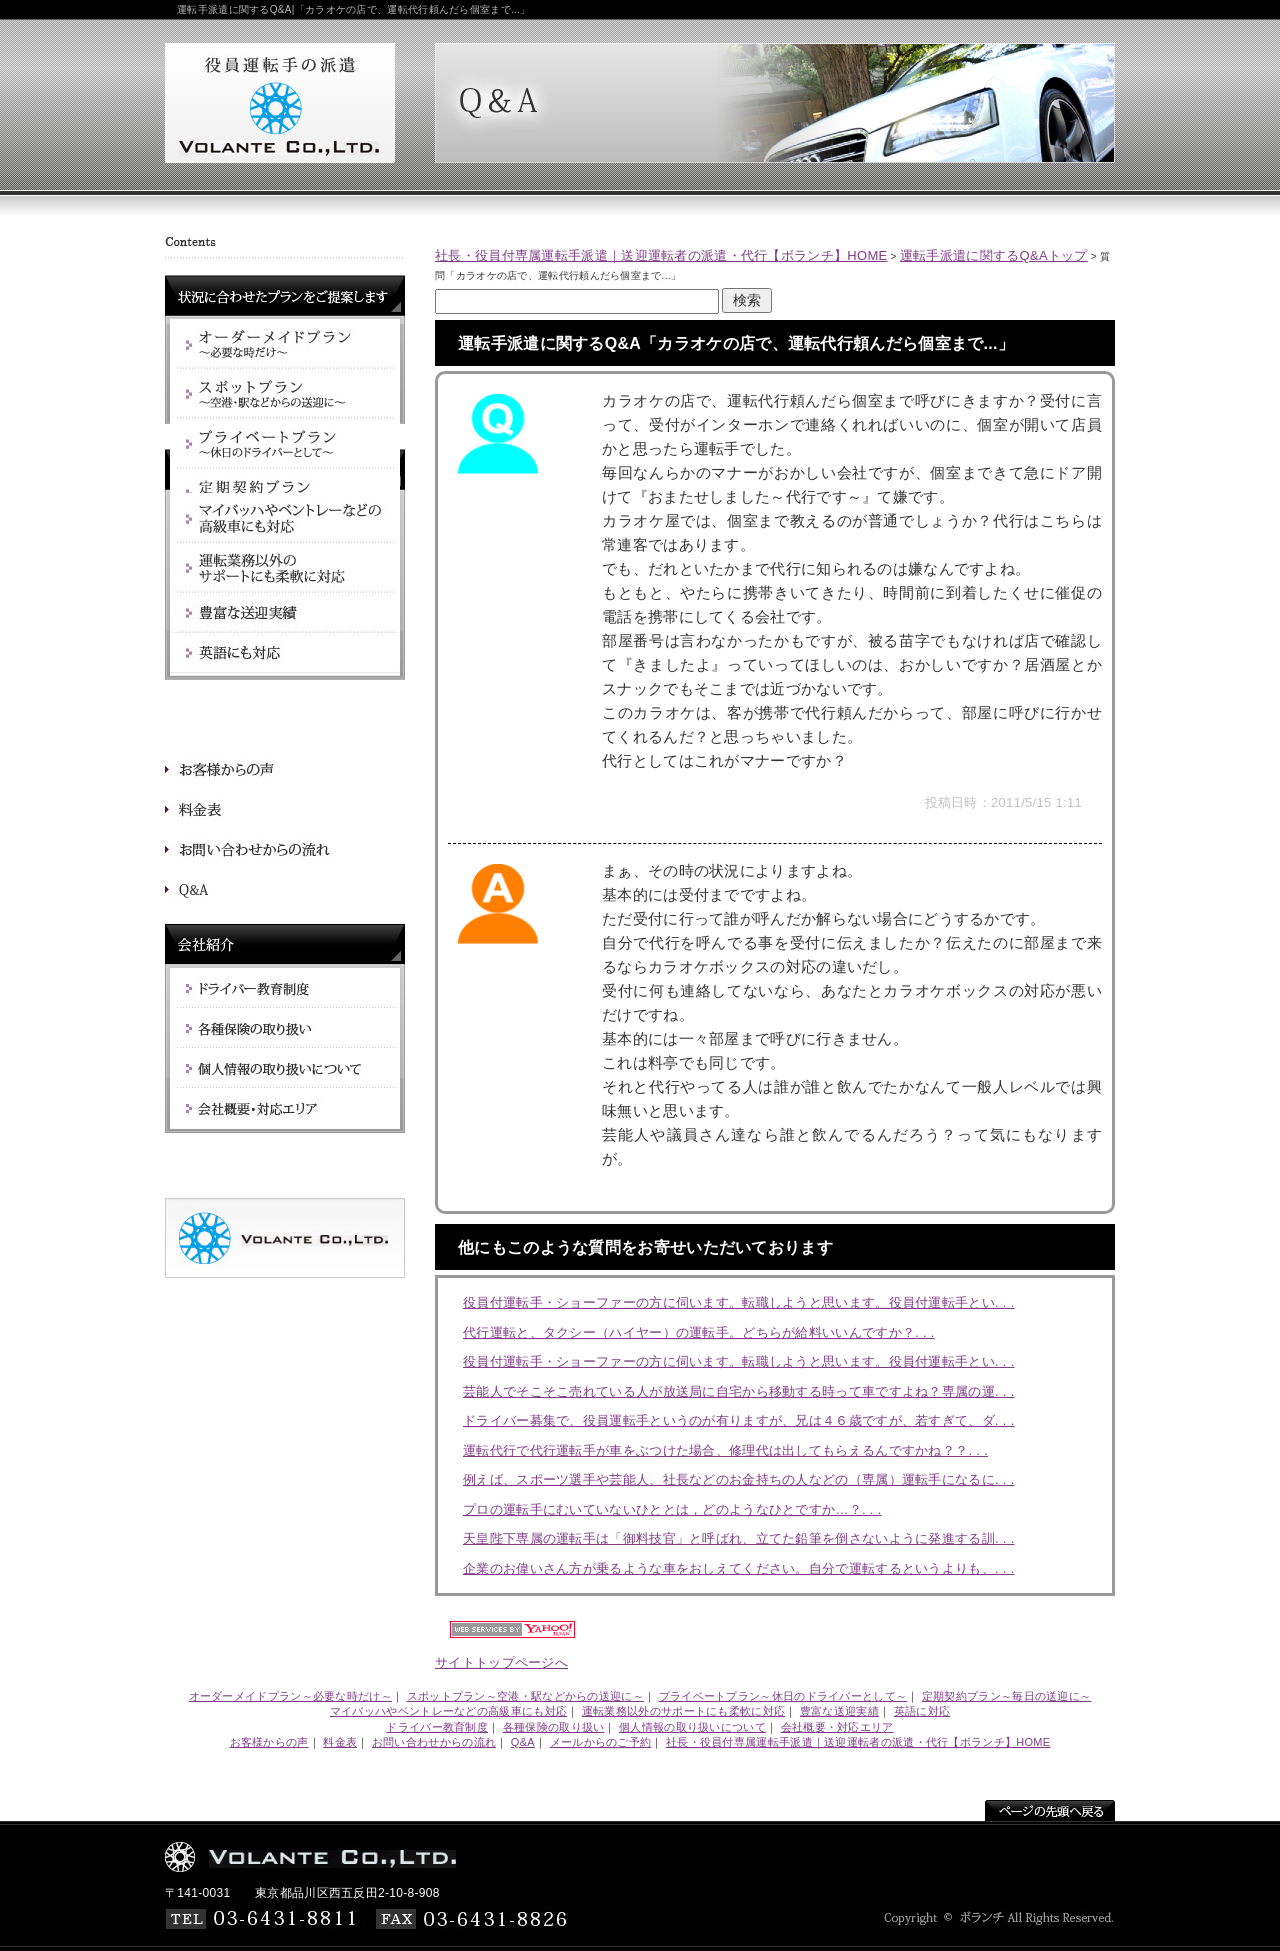 Image resolution: width=1280 pixels, height=1951 pixels. I want to click on 会社概要・対応エリア, so click(837, 1727).